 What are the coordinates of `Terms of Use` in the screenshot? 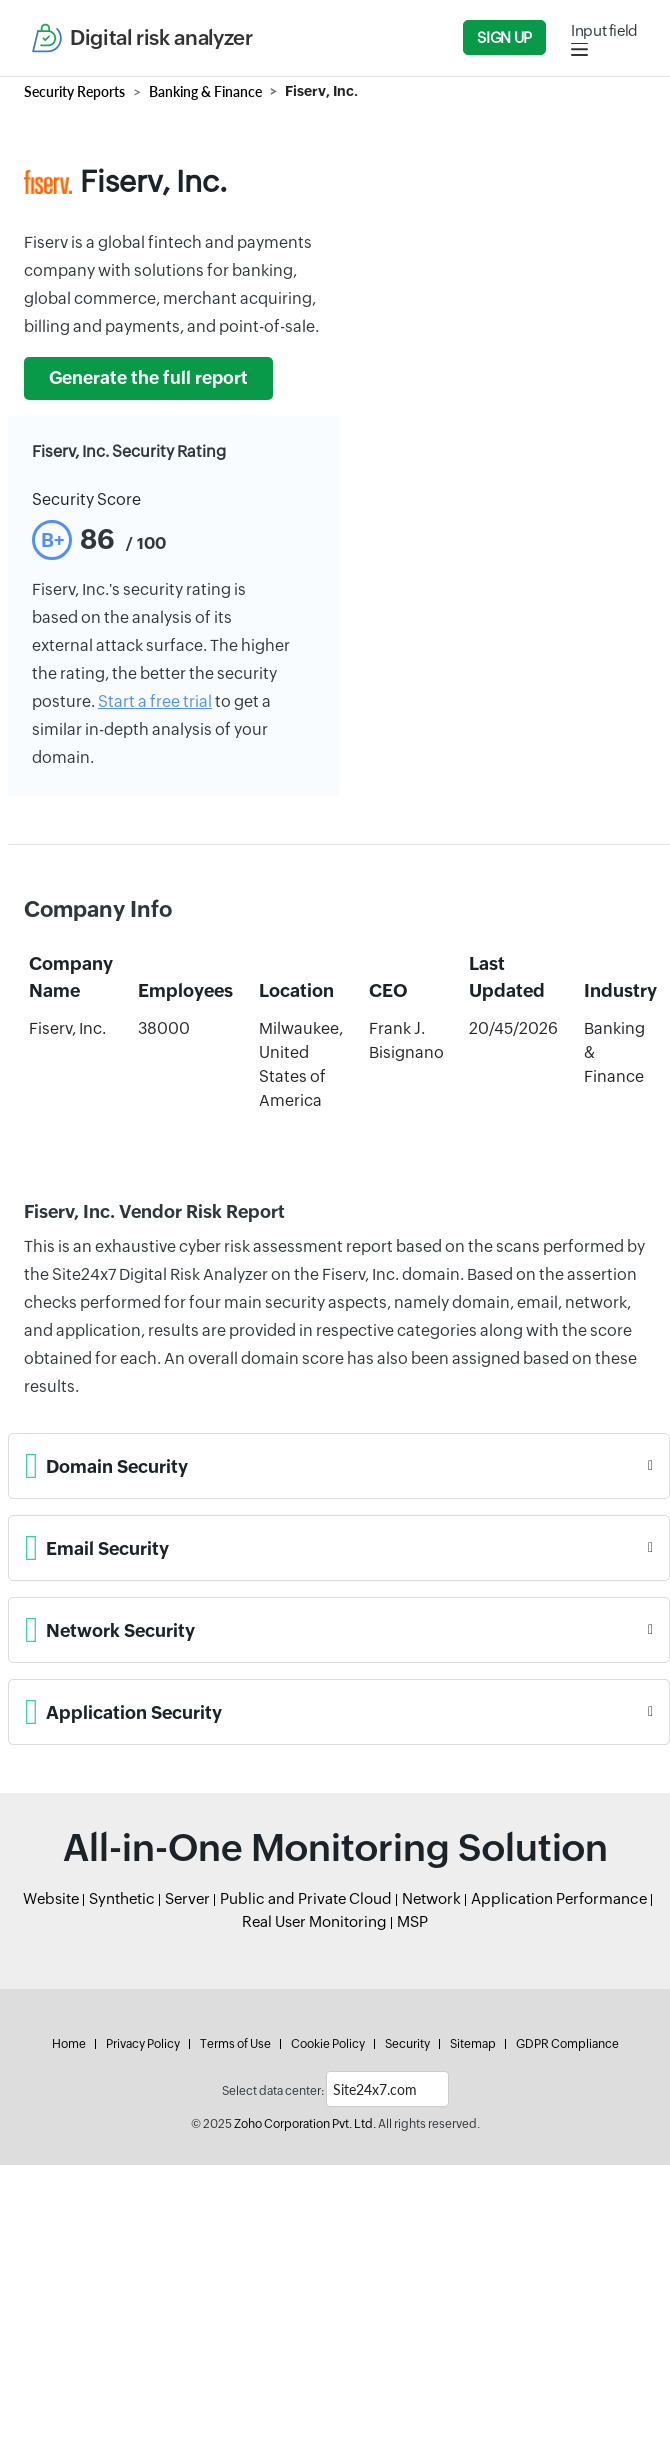 It's located at (235, 2044).